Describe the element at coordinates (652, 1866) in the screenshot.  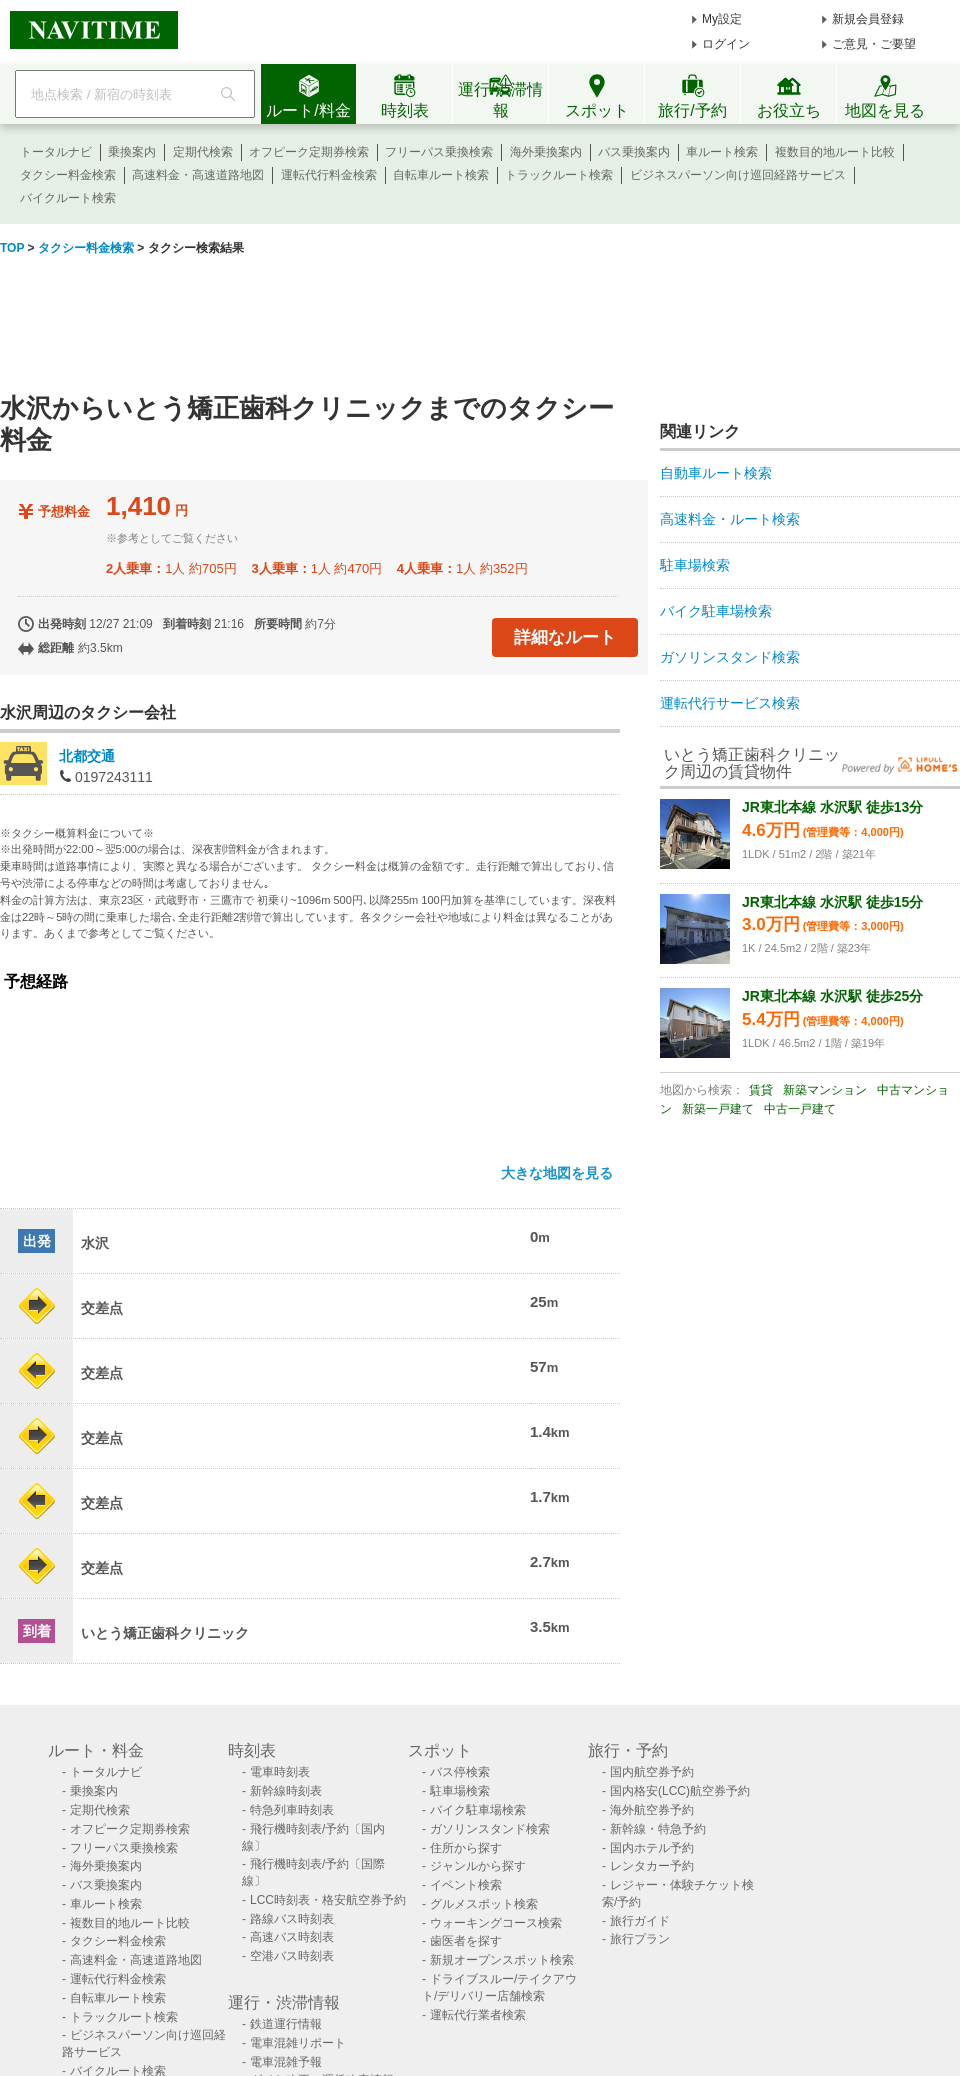
I see `レンタカー予約` at that location.